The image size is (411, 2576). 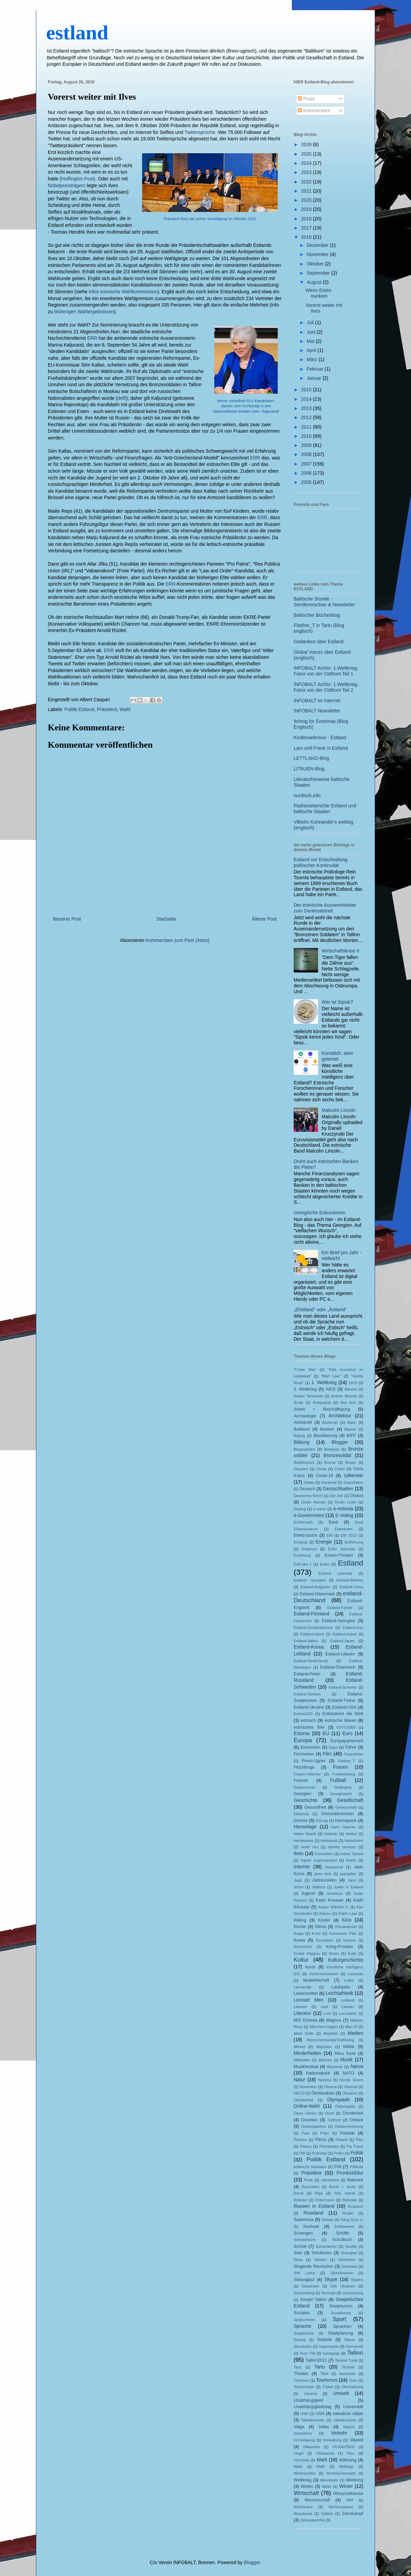 What do you see at coordinates (349, 1535) in the screenshot?
I see `EM 2012` at bounding box center [349, 1535].